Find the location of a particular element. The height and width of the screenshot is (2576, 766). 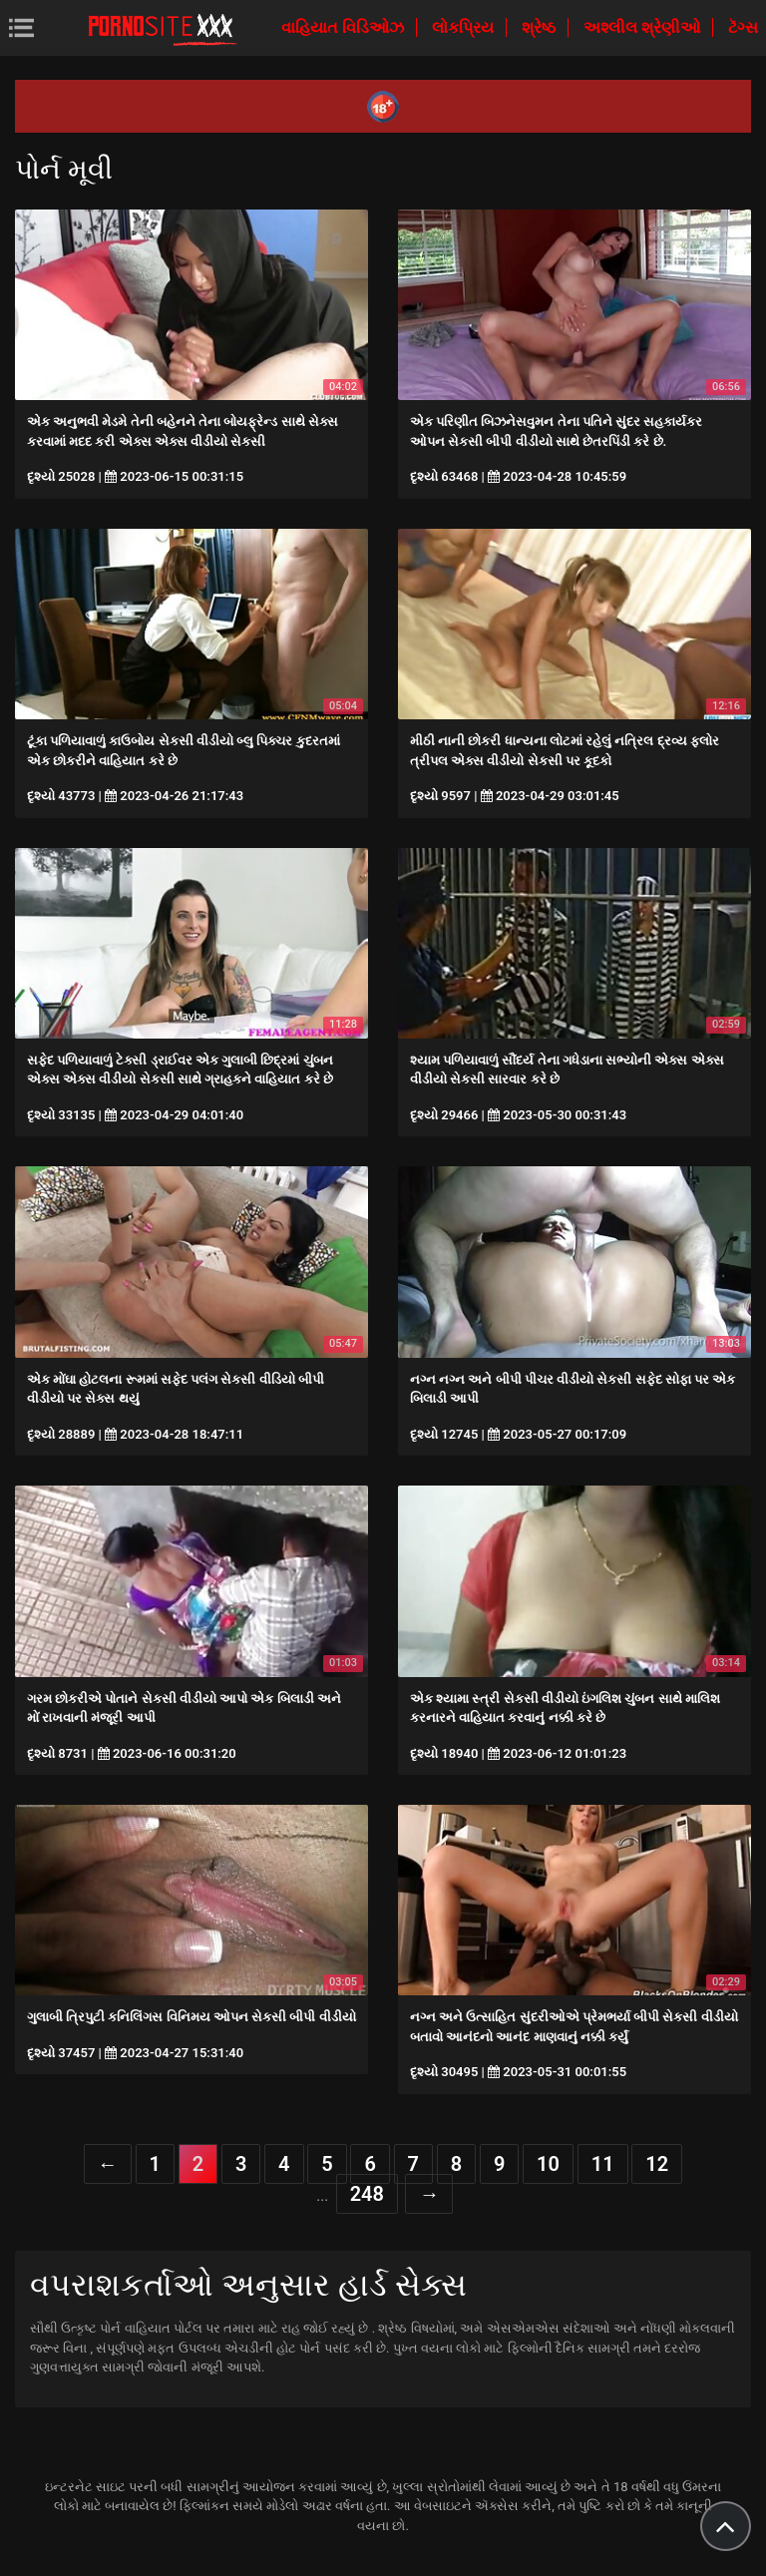

અશ્લીલ શ્રેણીઓ is located at coordinates (643, 27).